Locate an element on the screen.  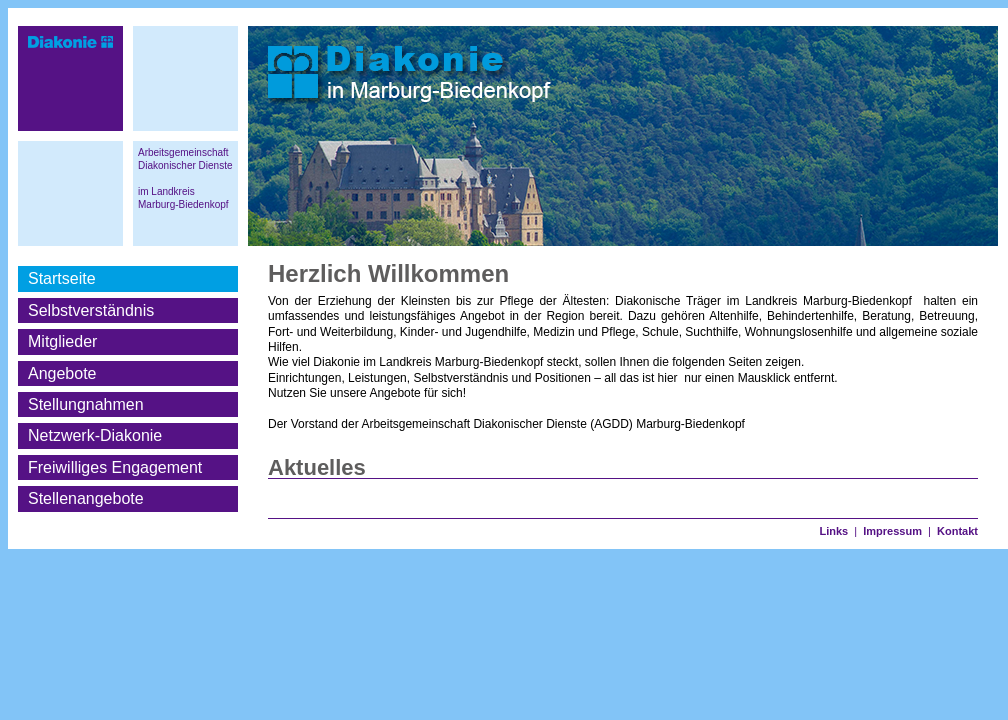
Stellenangebote is located at coordinates (86, 498).